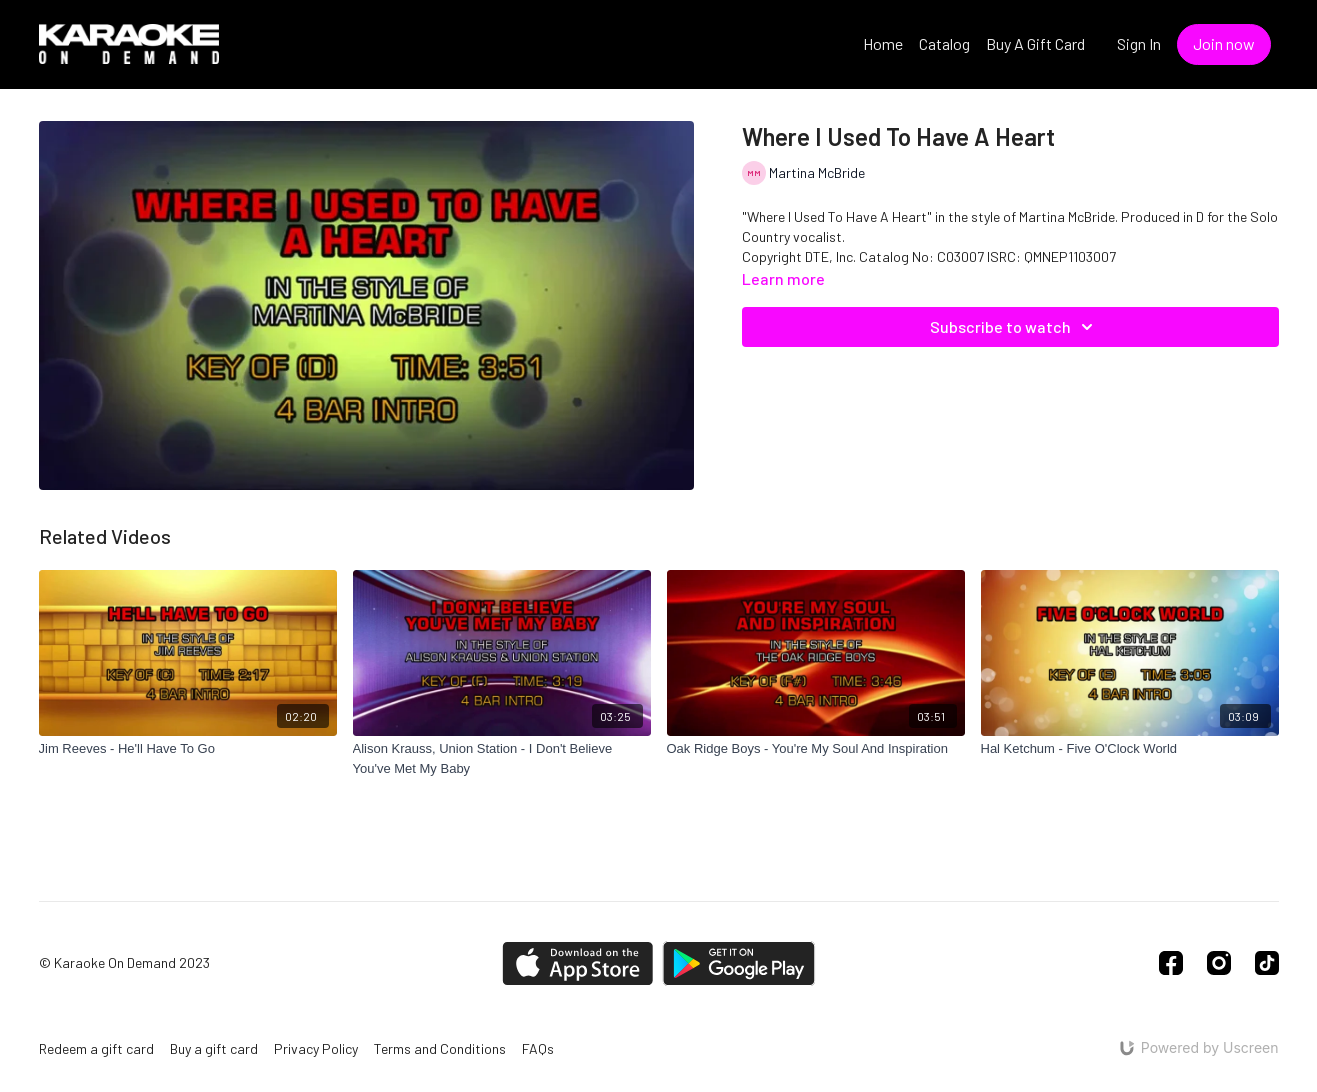  Describe the element at coordinates (816, 749) in the screenshot. I see `[Oak Ridge Boys - You're My Soul And Inspiration]` at that location.